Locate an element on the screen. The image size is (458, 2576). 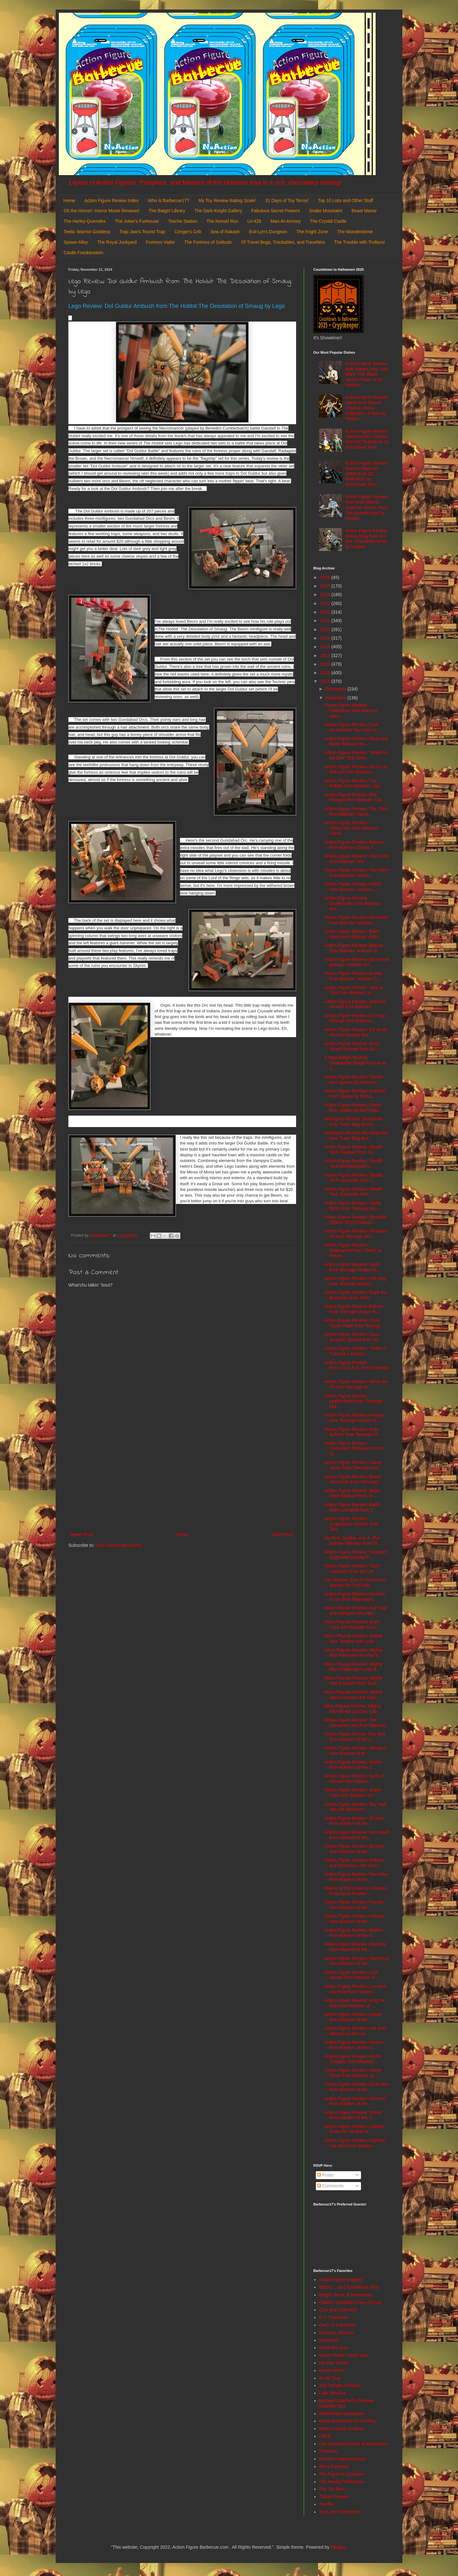
Fortress Vader is located at coordinates (160, 242).